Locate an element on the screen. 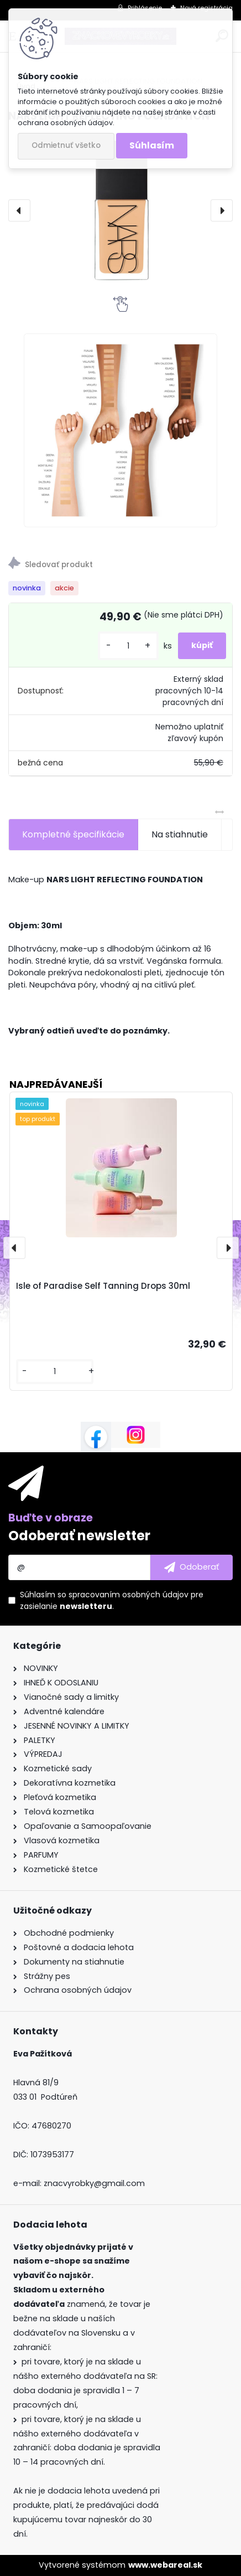 This screenshot has width=241, height=2576. [NARS LIGHT REFLECTING FOUNDATION] is located at coordinates (120, 210).